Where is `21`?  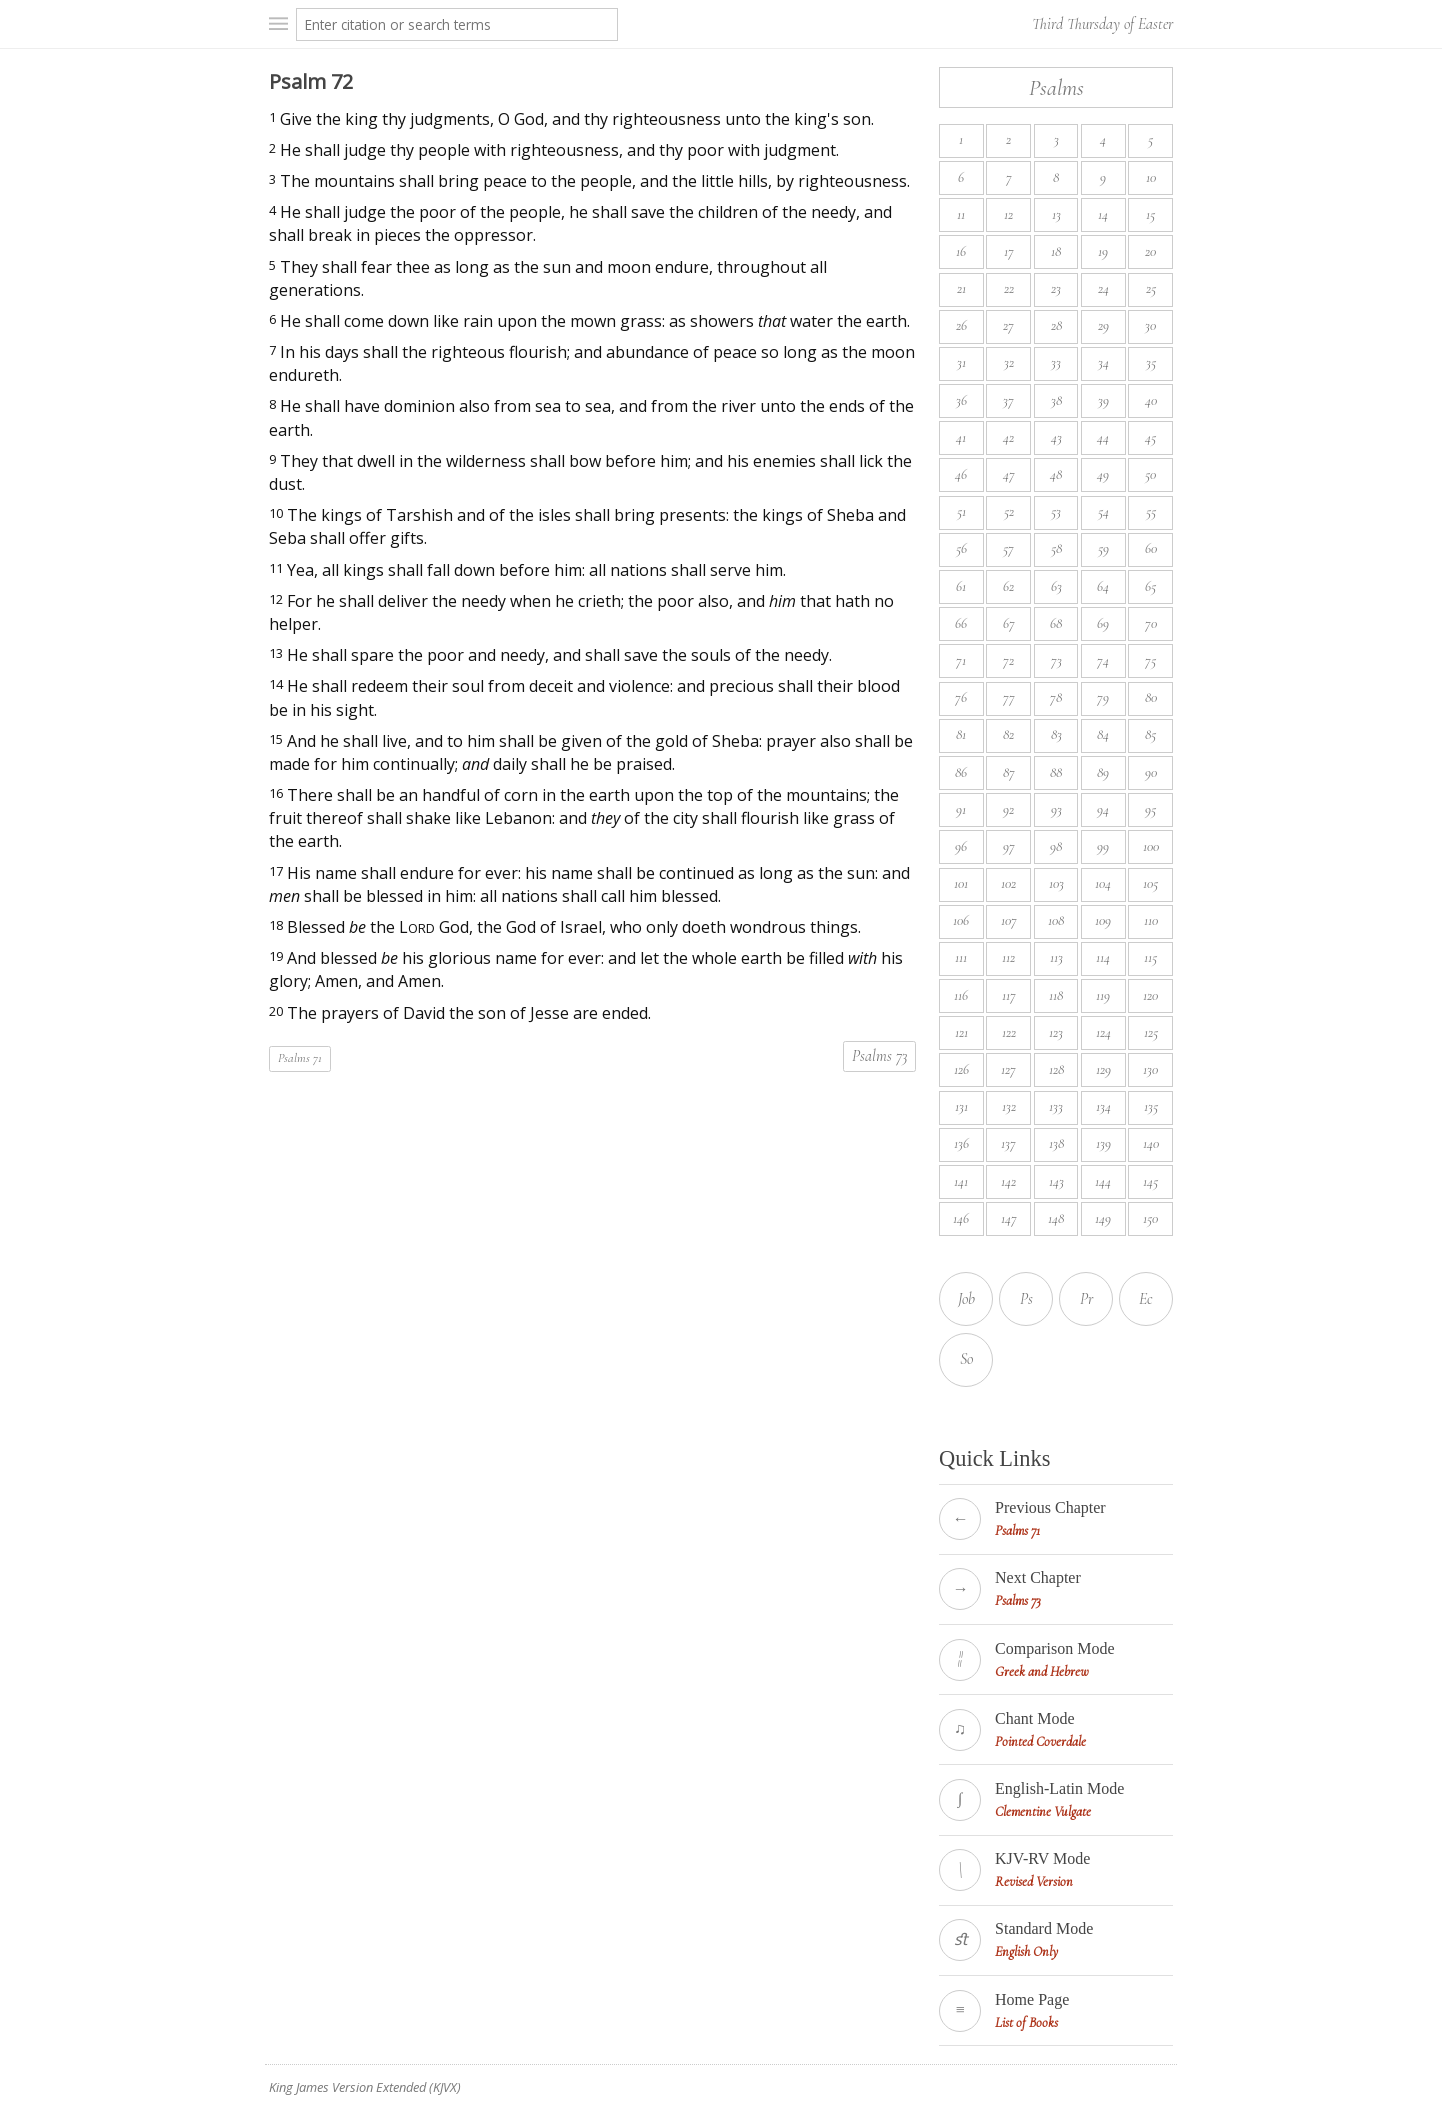
21 is located at coordinates (961, 288).